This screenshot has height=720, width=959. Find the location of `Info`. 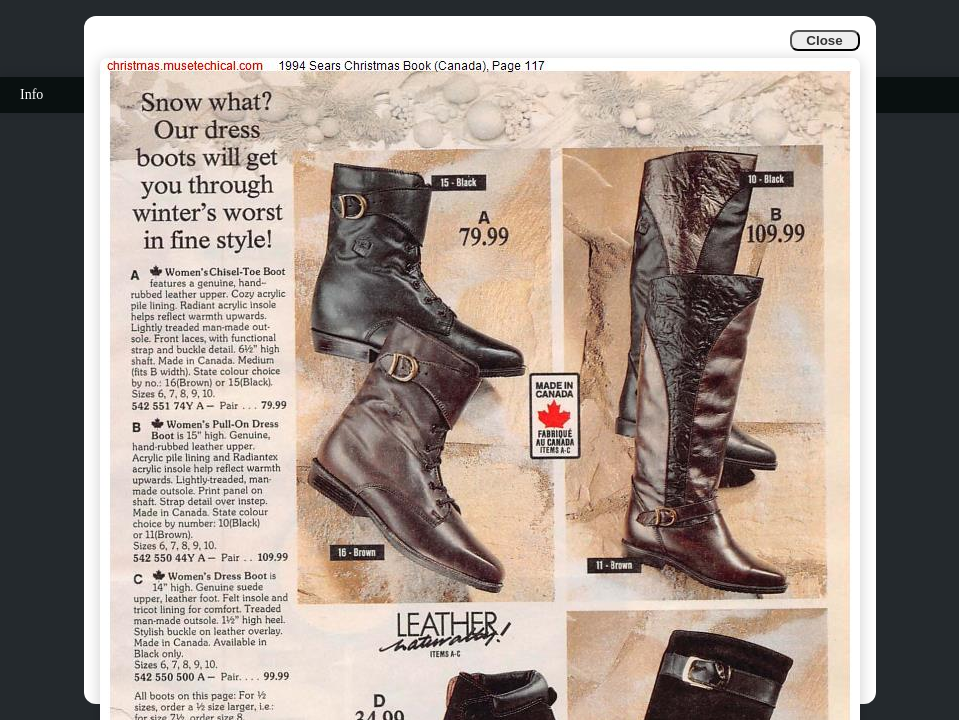

Info is located at coordinates (31, 94).